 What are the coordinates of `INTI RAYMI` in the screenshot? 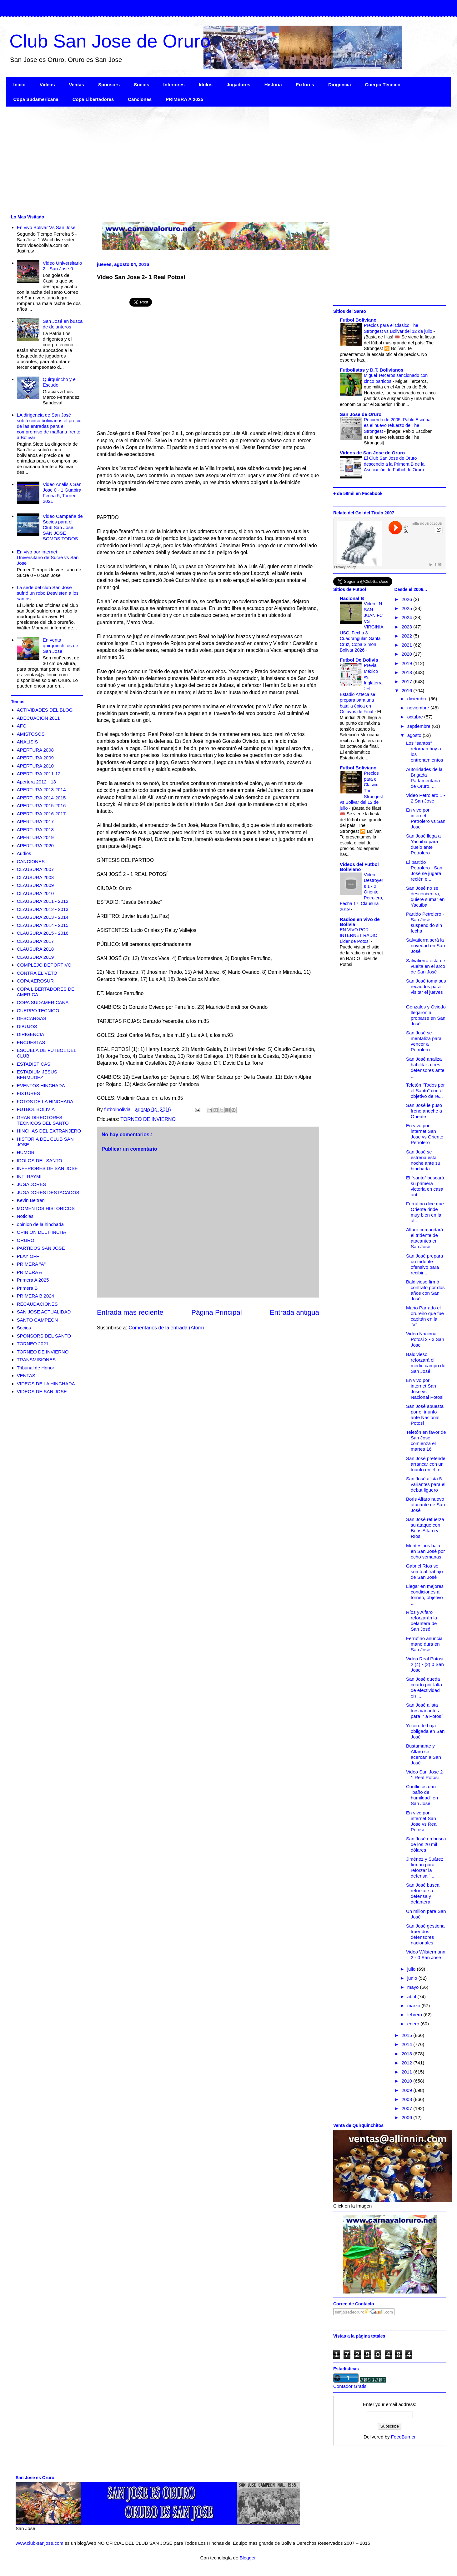 It's located at (29, 1176).